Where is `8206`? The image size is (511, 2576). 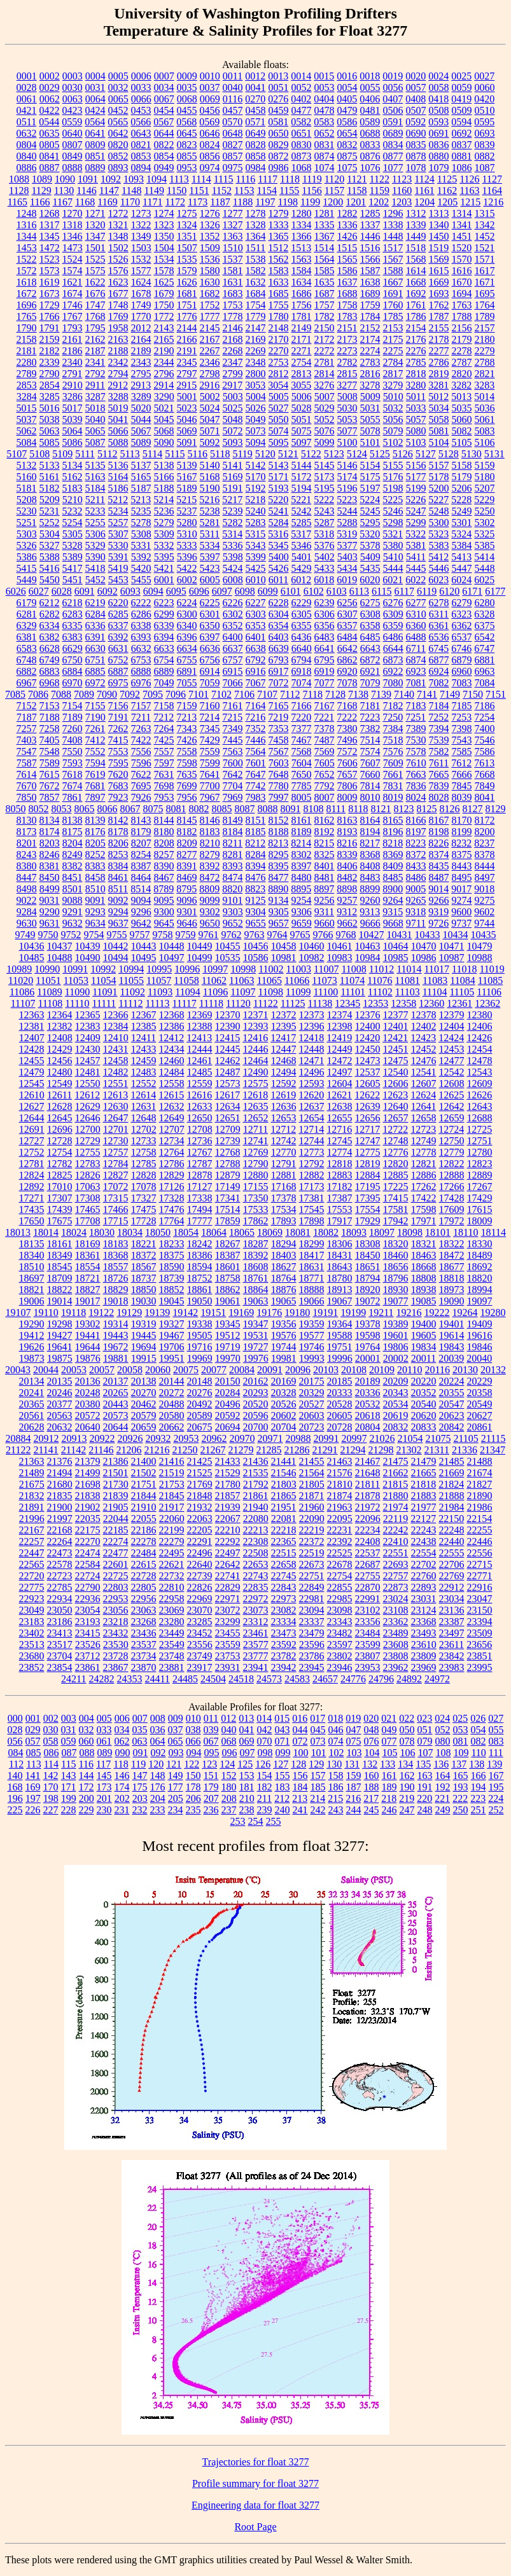
8206 is located at coordinates (118, 843).